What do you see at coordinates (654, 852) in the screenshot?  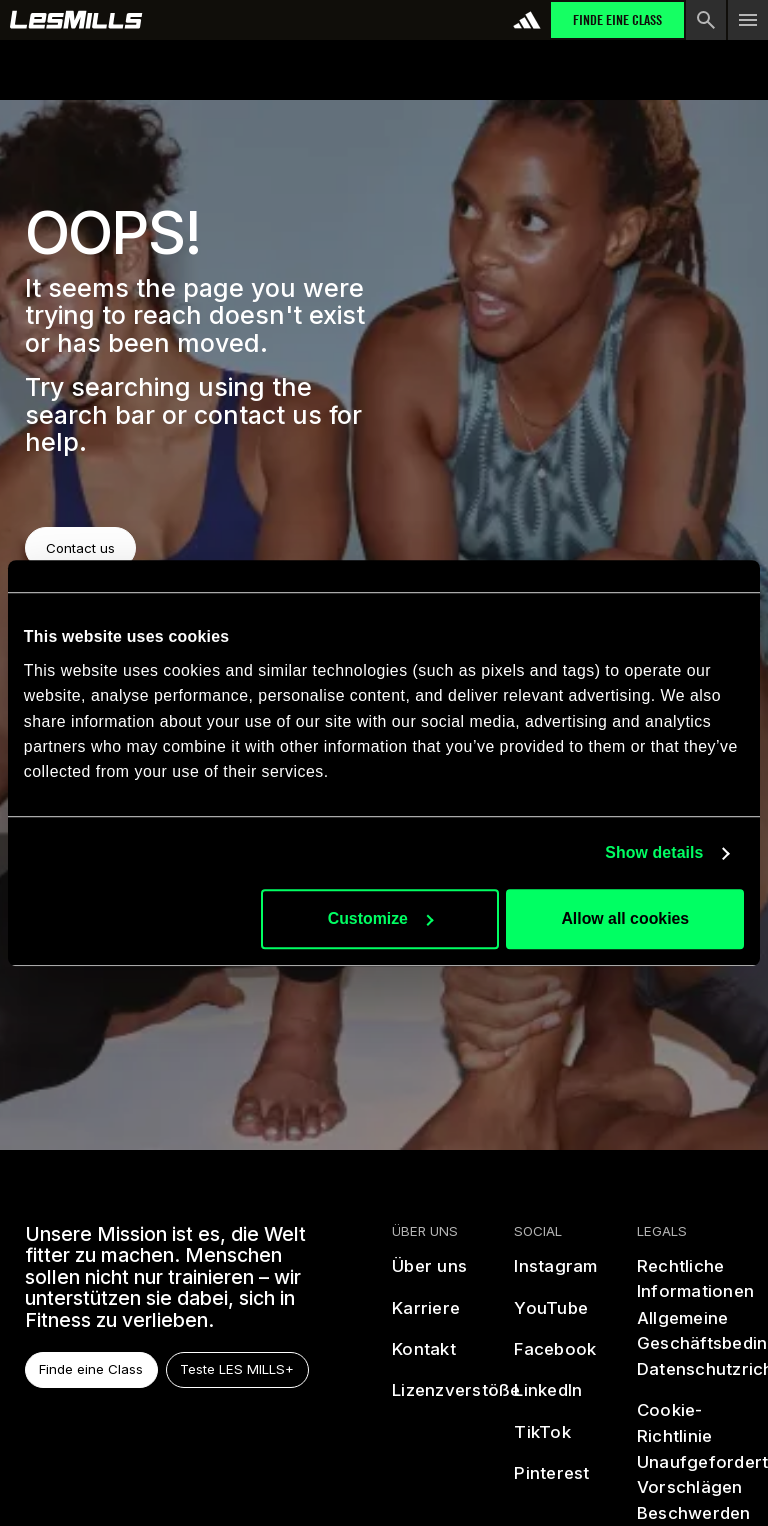 I see `Show details` at bounding box center [654, 852].